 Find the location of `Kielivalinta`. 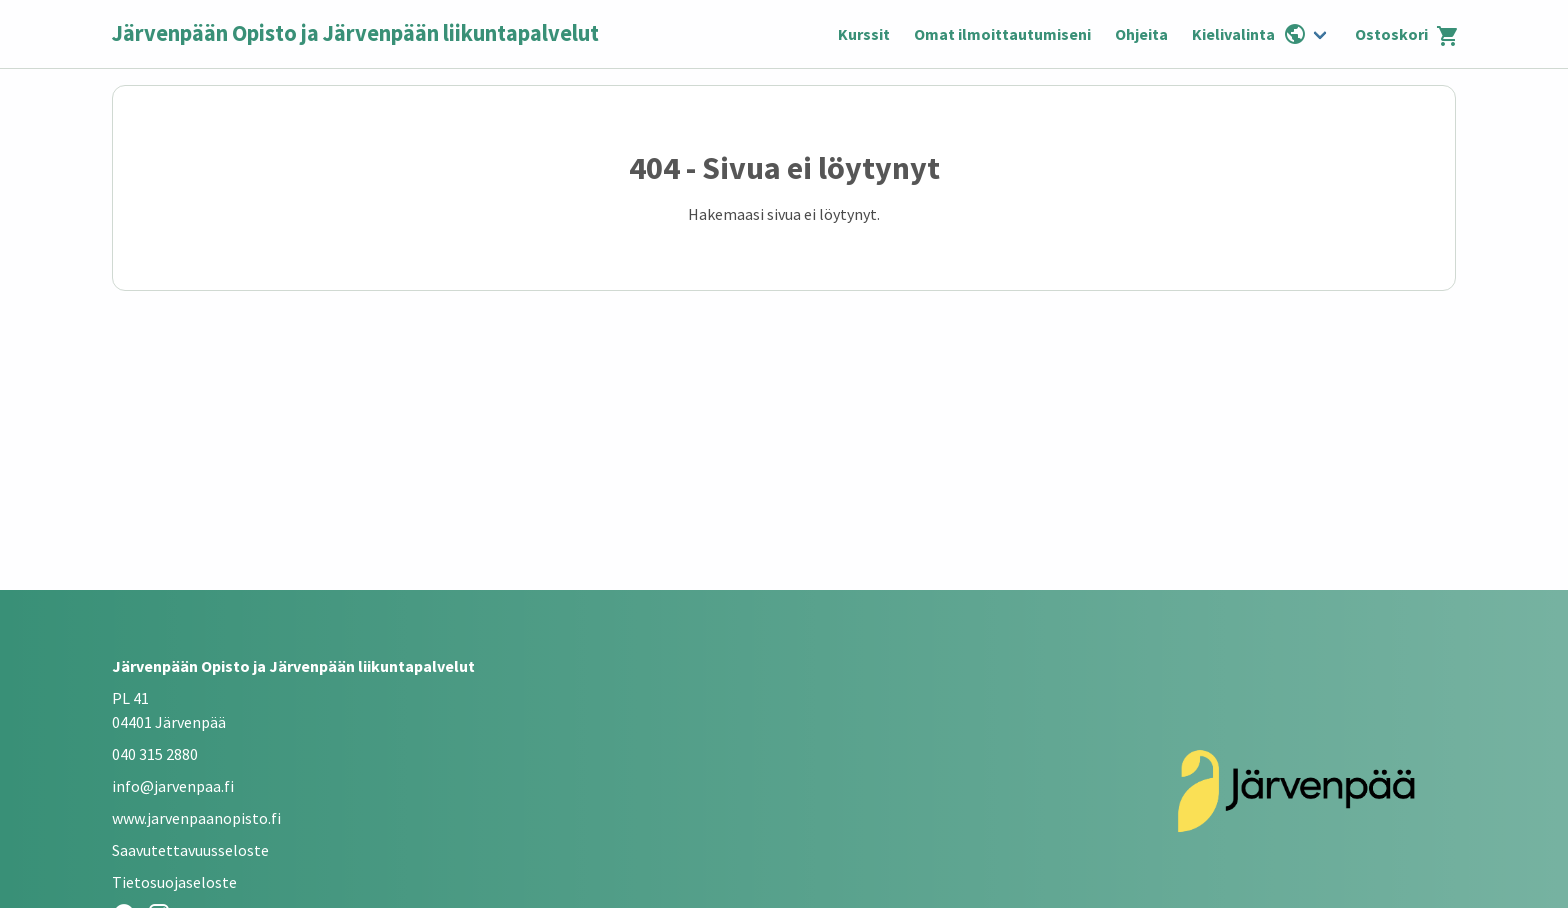

Kielivalinta is located at coordinates (1249, 34).